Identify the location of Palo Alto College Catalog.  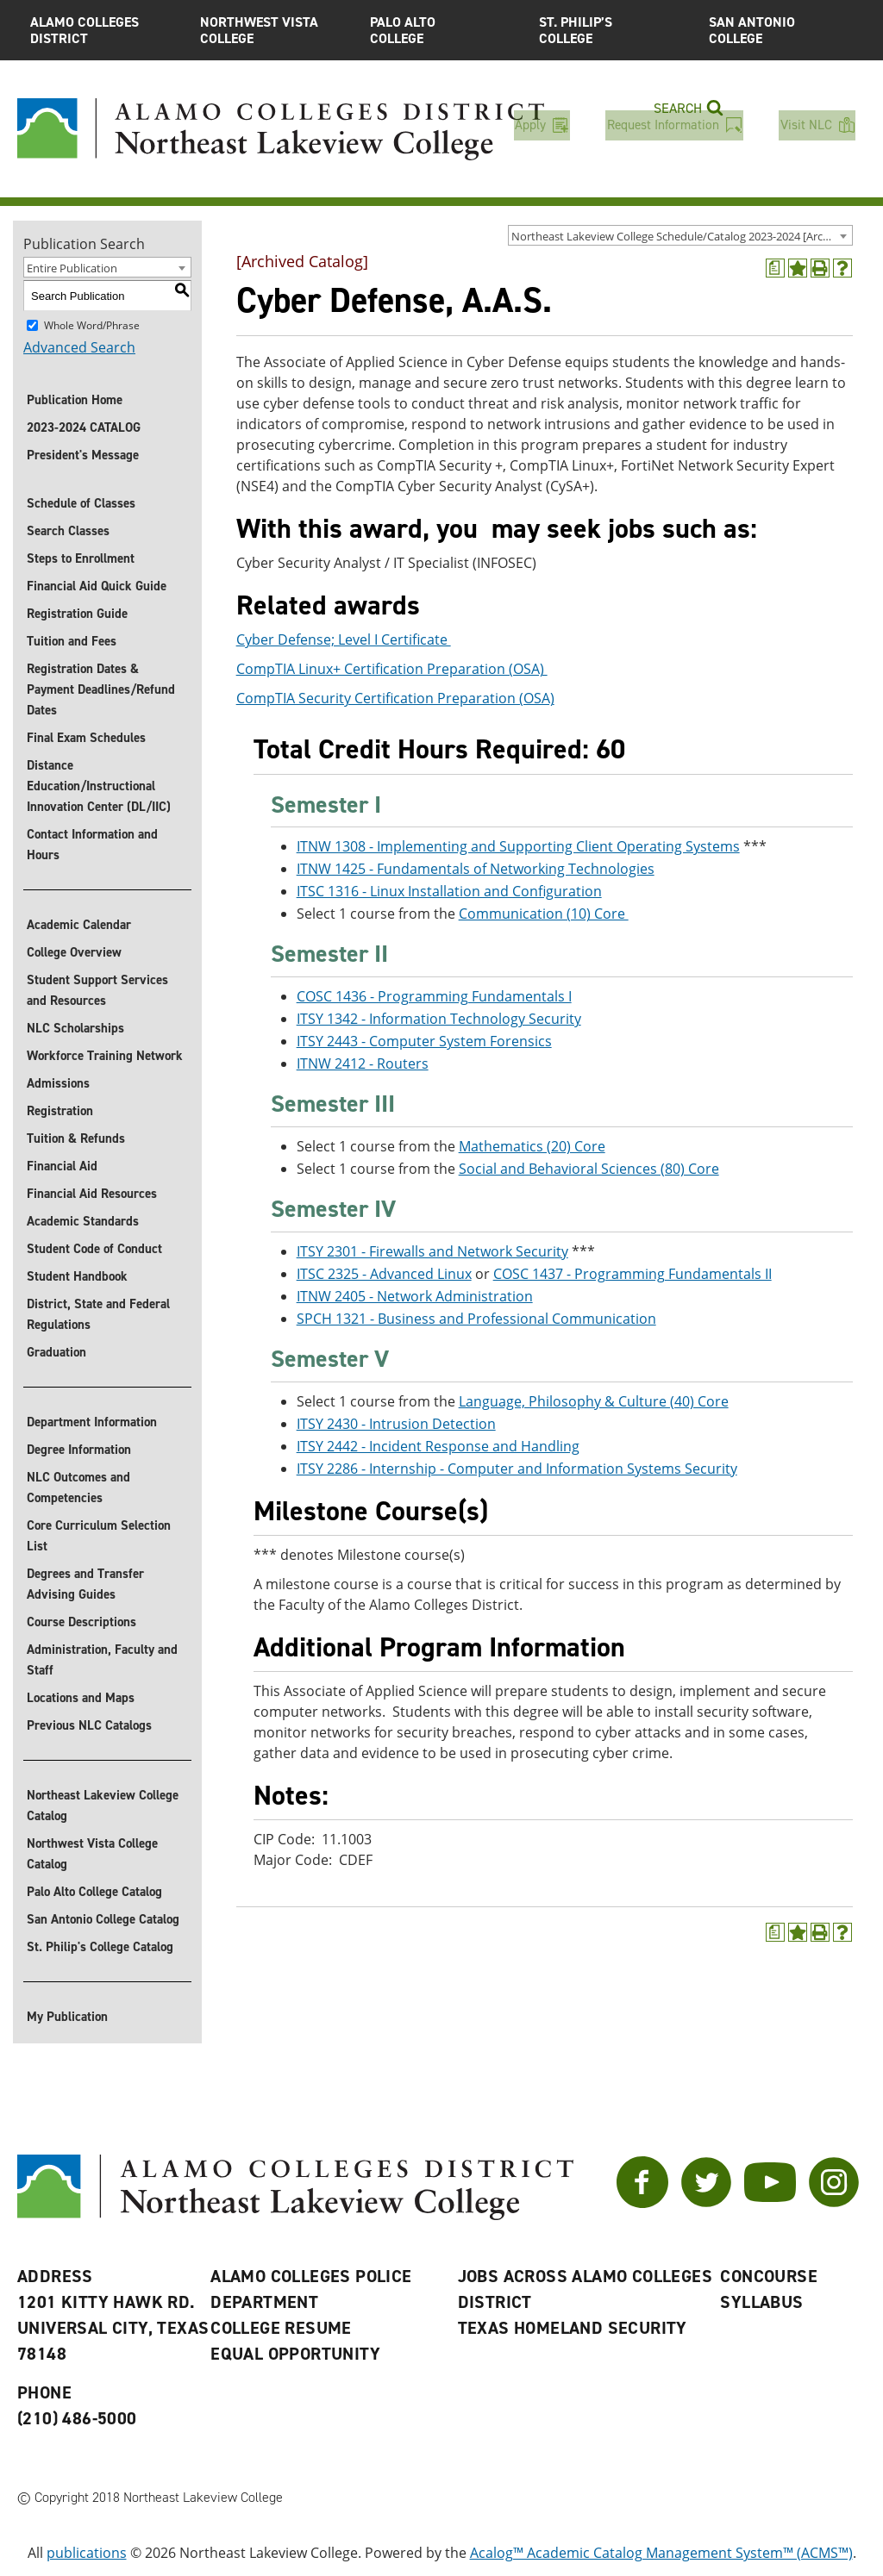
(94, 1891).